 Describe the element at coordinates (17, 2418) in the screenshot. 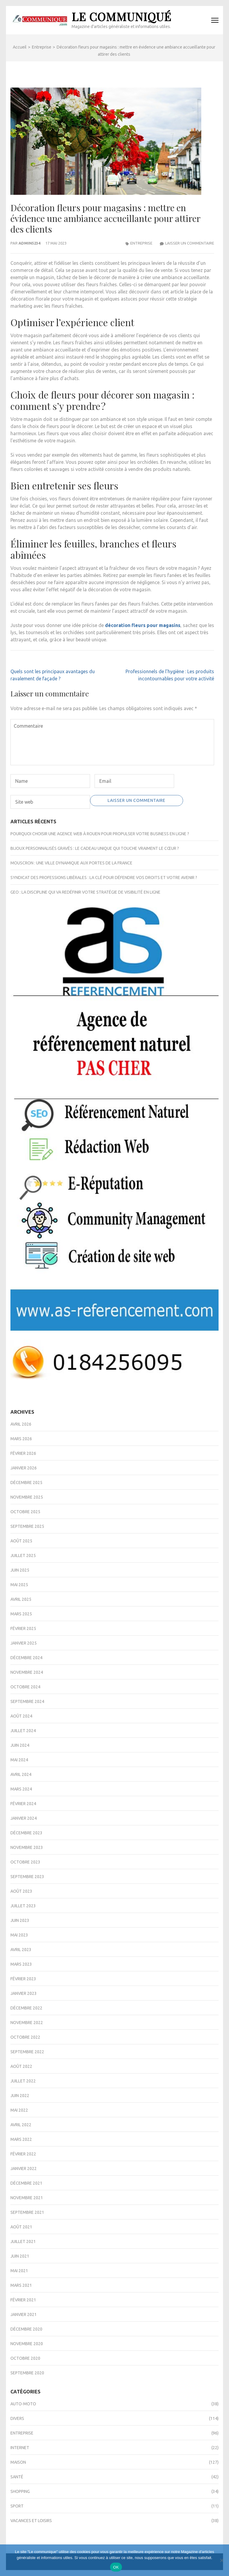

I see `Divers` at that location.